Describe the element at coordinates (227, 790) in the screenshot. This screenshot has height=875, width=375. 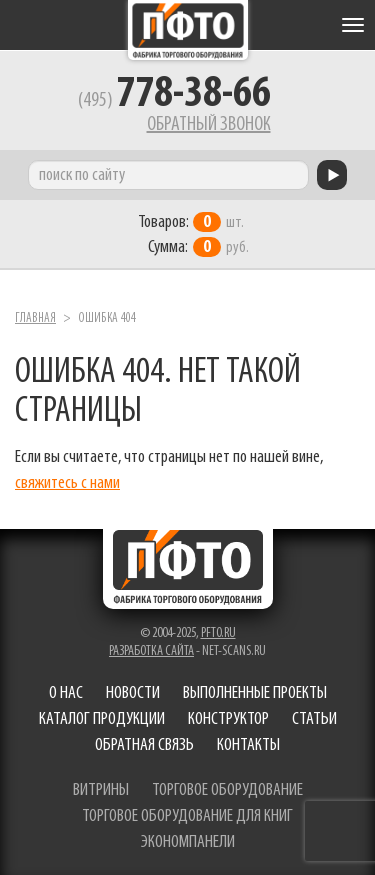
I see `торговое оборудование` at that location.